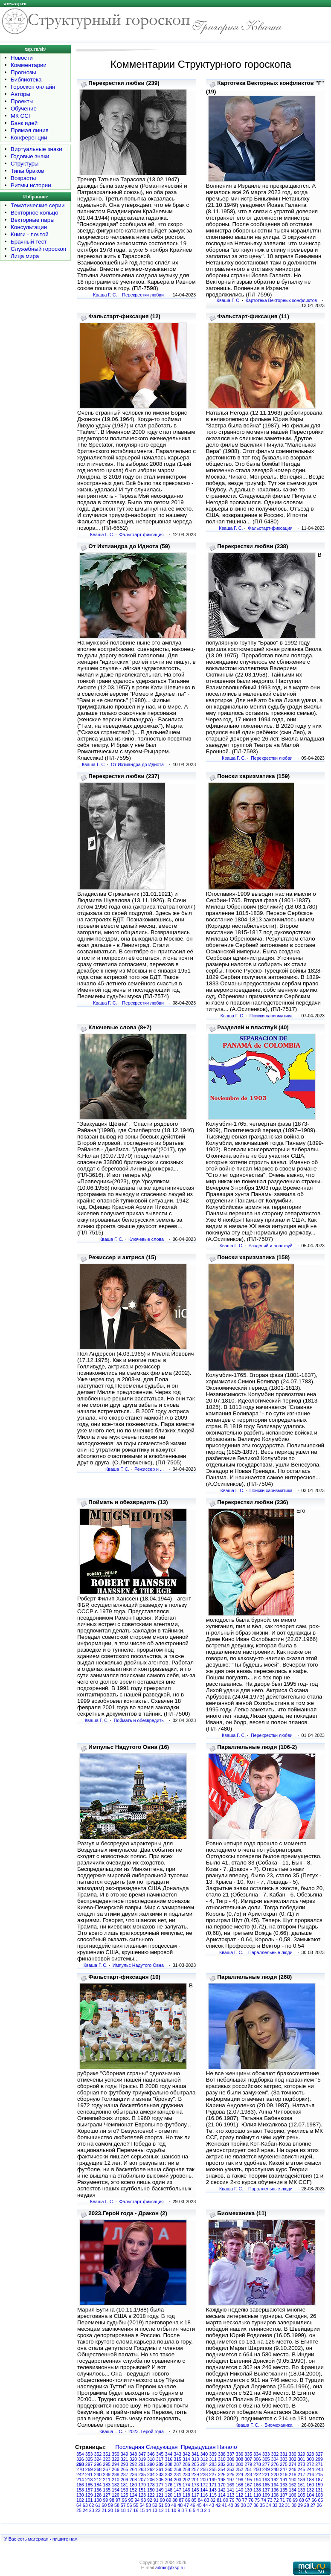  What do you see at coordinates (204, 2464) in the screenshot?
I see `284` at bounding box center [204, 2464].